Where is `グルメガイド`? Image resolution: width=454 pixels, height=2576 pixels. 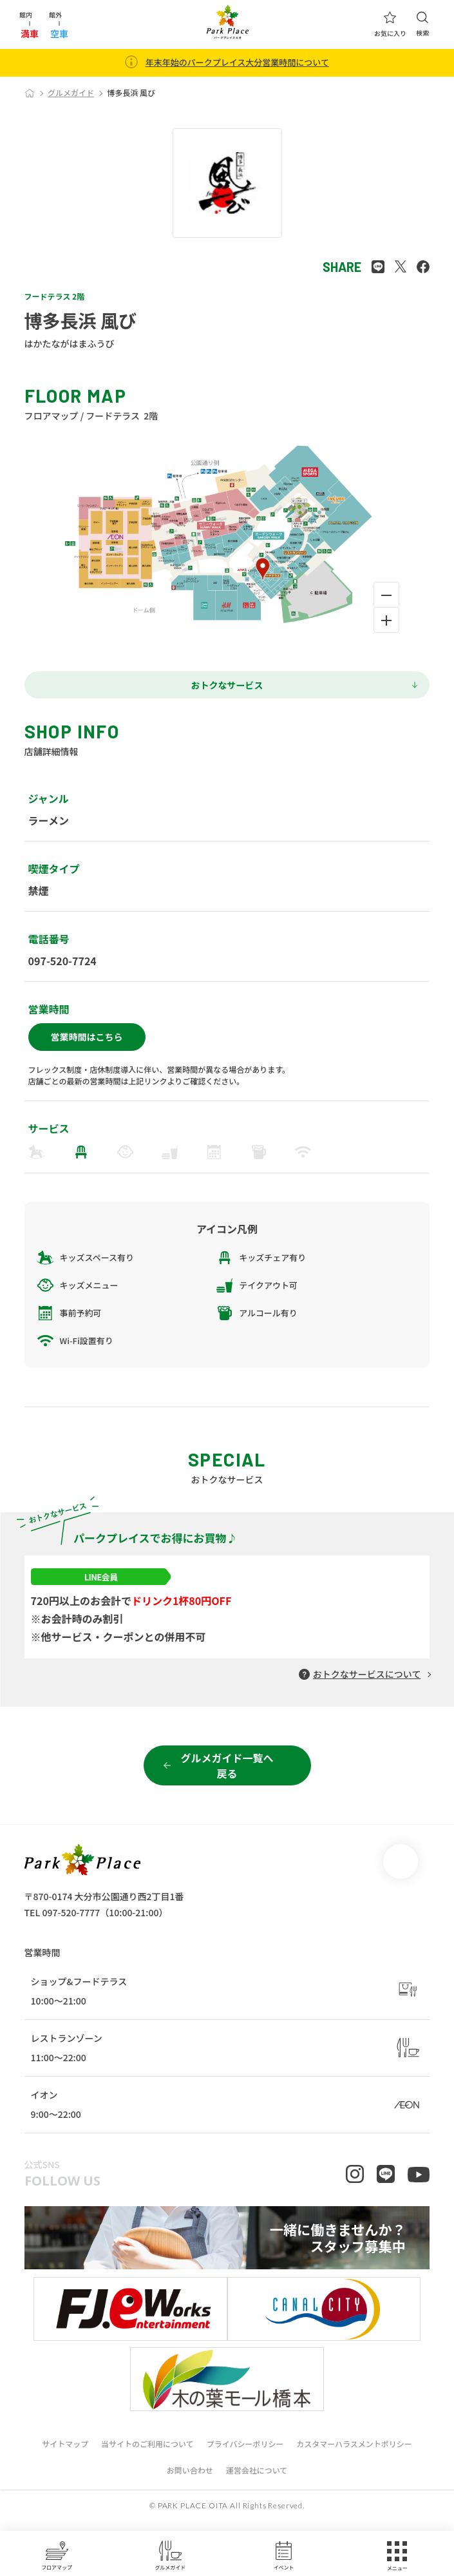 グルメガイド is located at coordinates (170, 2555).